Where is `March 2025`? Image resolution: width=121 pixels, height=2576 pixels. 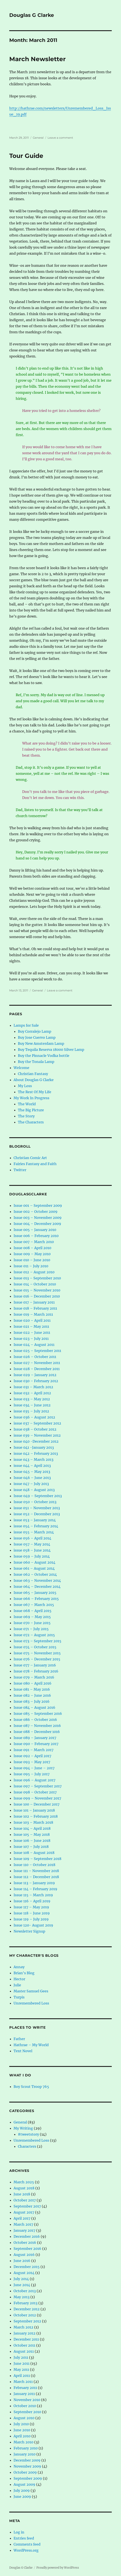 March 2025 is located at coordinates (24, 2182).